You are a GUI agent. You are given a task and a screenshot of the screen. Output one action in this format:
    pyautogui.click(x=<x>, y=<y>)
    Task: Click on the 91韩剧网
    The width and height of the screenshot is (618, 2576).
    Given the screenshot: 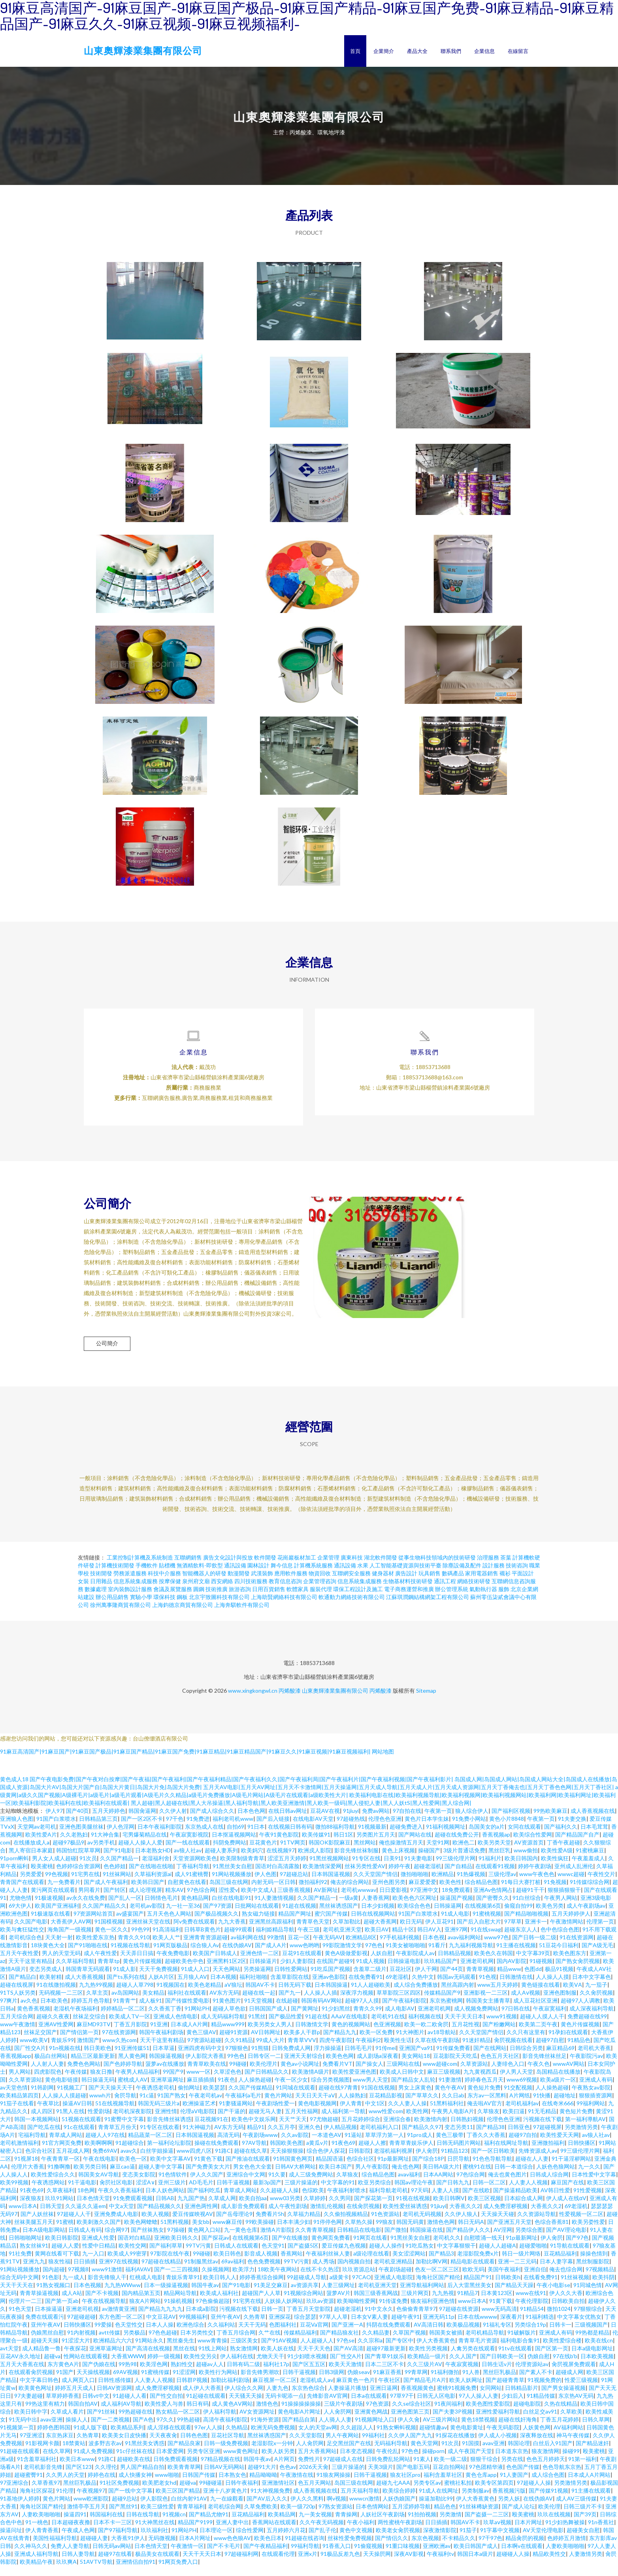 What is the action you would take?
    pyautogui.click(x=42, y=2097)
    